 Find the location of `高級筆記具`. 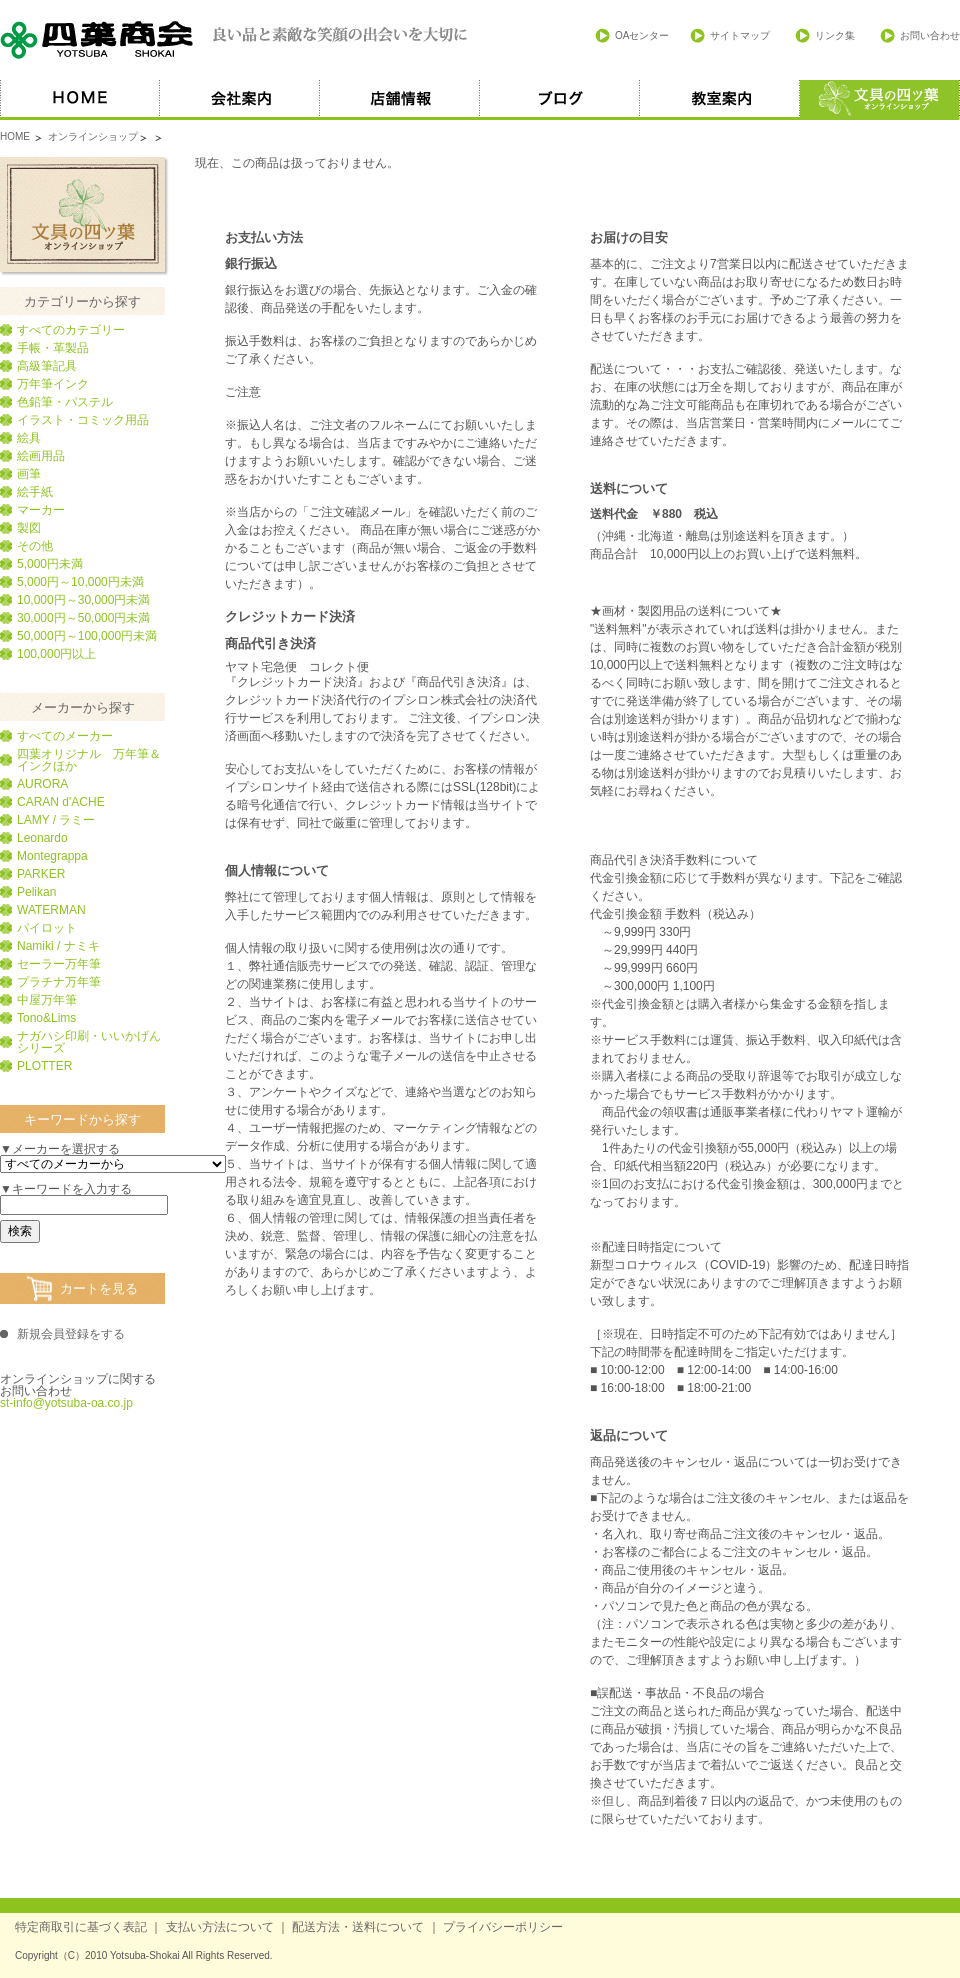

高級筆記具 is located at coordinates (47, 366).